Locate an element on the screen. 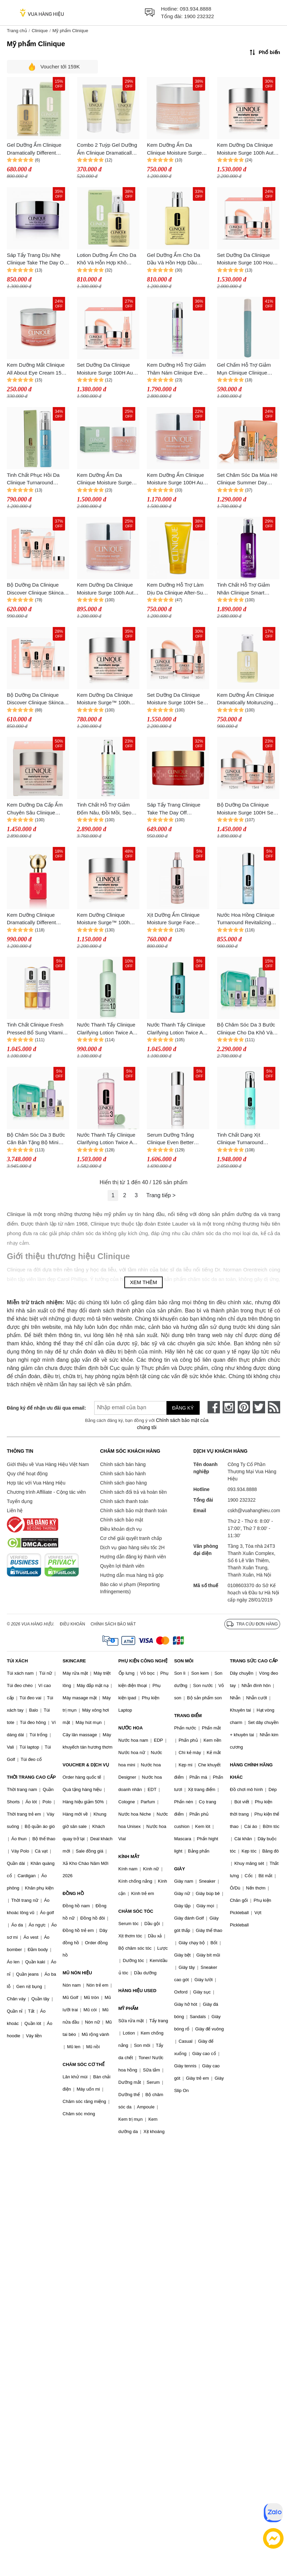  Combo 2 Tuýp Gel Dưỡng Ẩm Clinique Dramatically Different Moisturizing Gel is located at coordinates (107, 149).